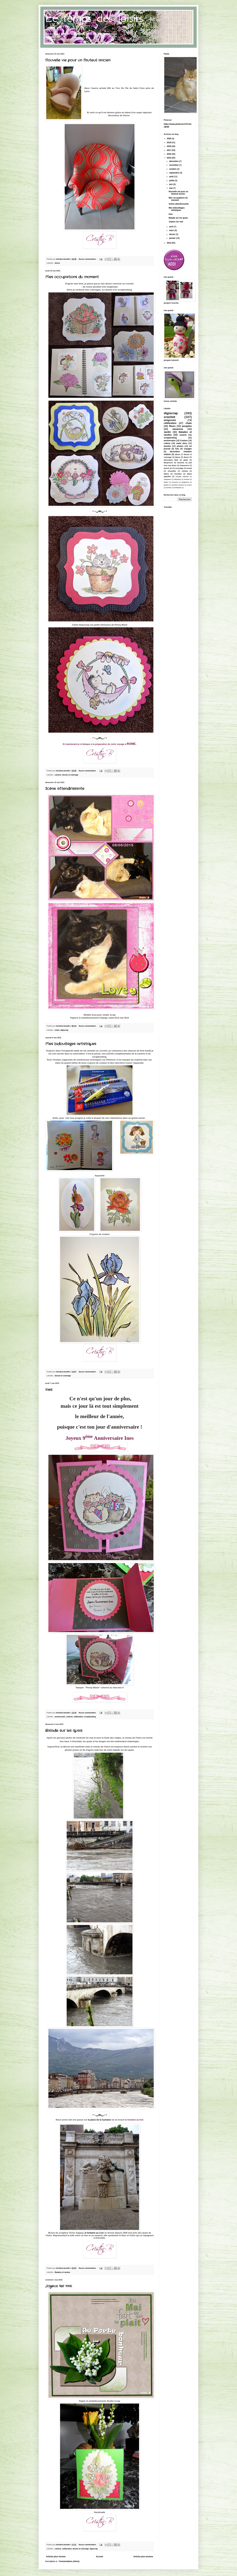 The image size is (237, 2576). I want to click on amigurumi, so click(170, 420).